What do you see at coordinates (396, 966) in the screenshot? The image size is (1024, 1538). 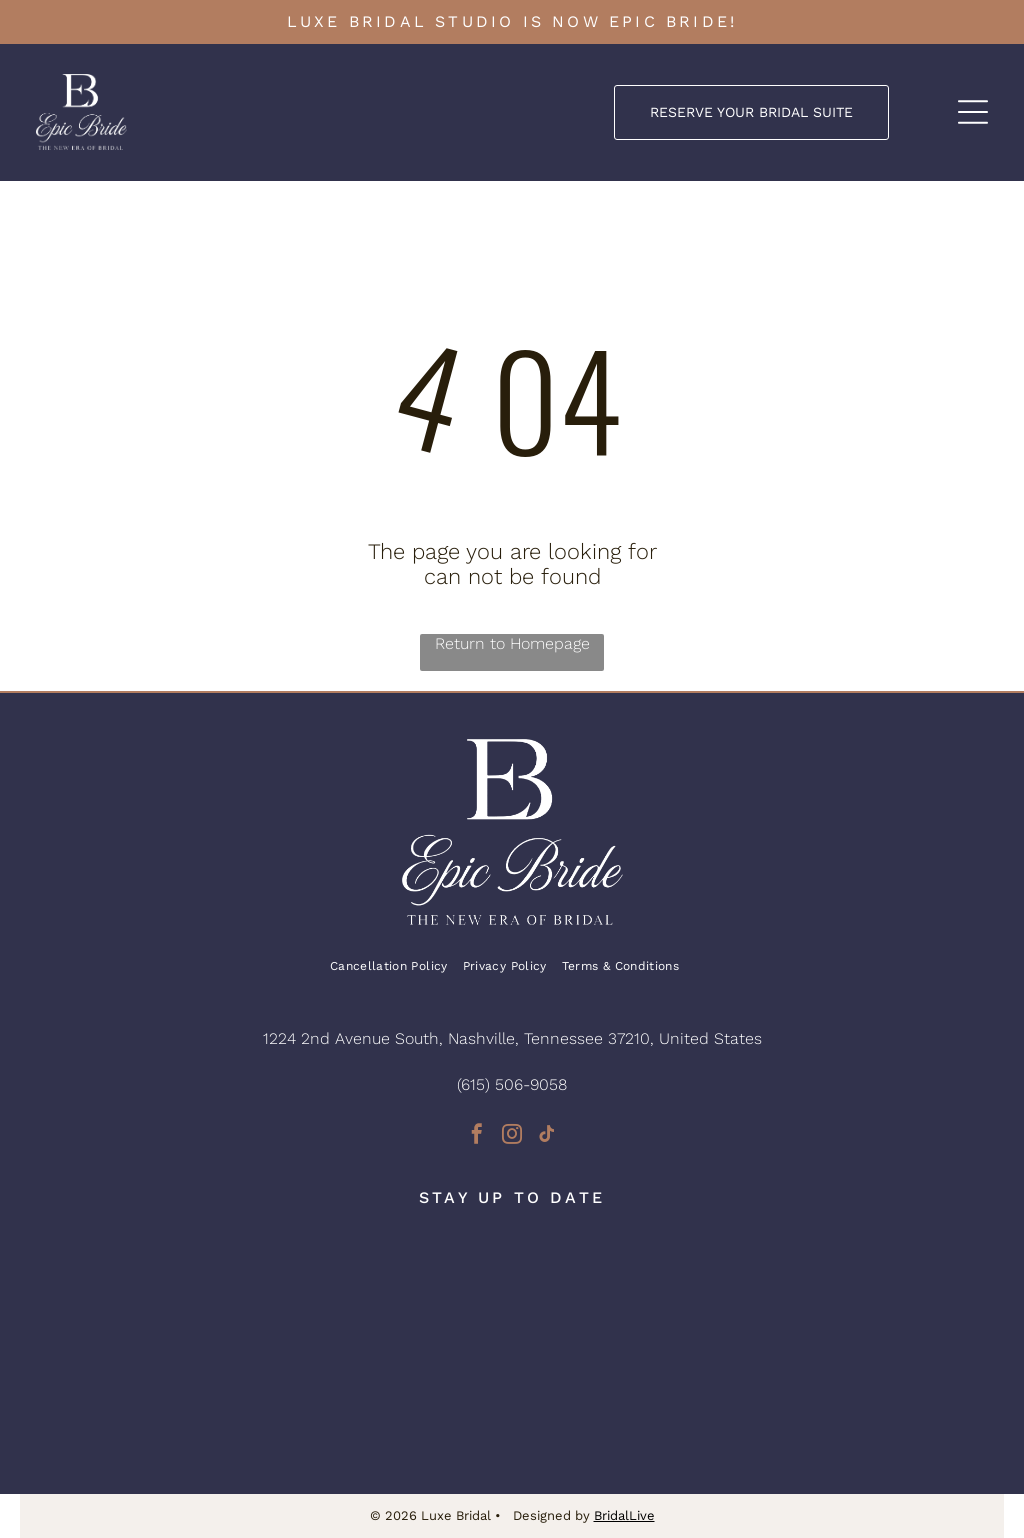 I see `[menuitem]` at bounding box center [396, 966].